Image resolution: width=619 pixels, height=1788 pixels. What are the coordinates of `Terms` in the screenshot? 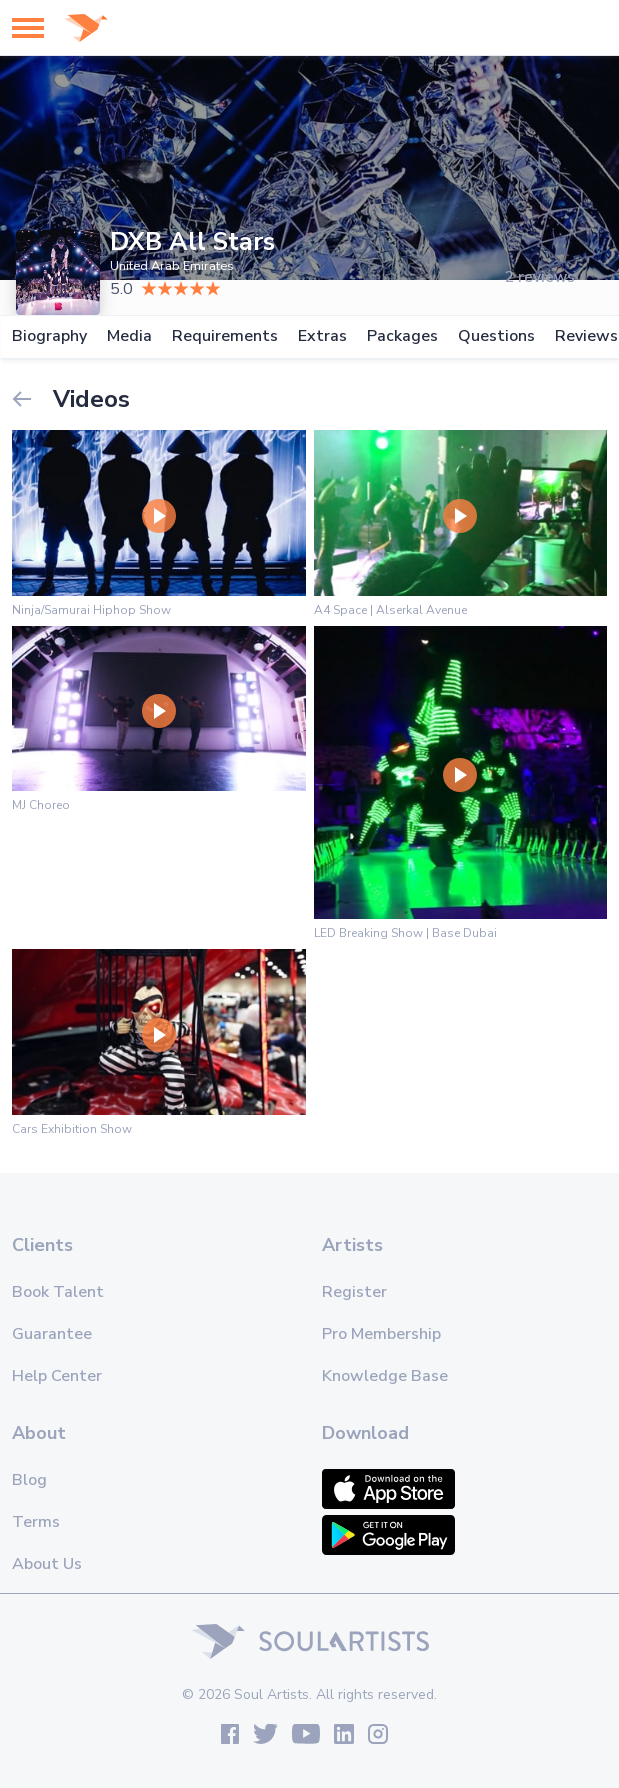 It's located at (36, 1522).